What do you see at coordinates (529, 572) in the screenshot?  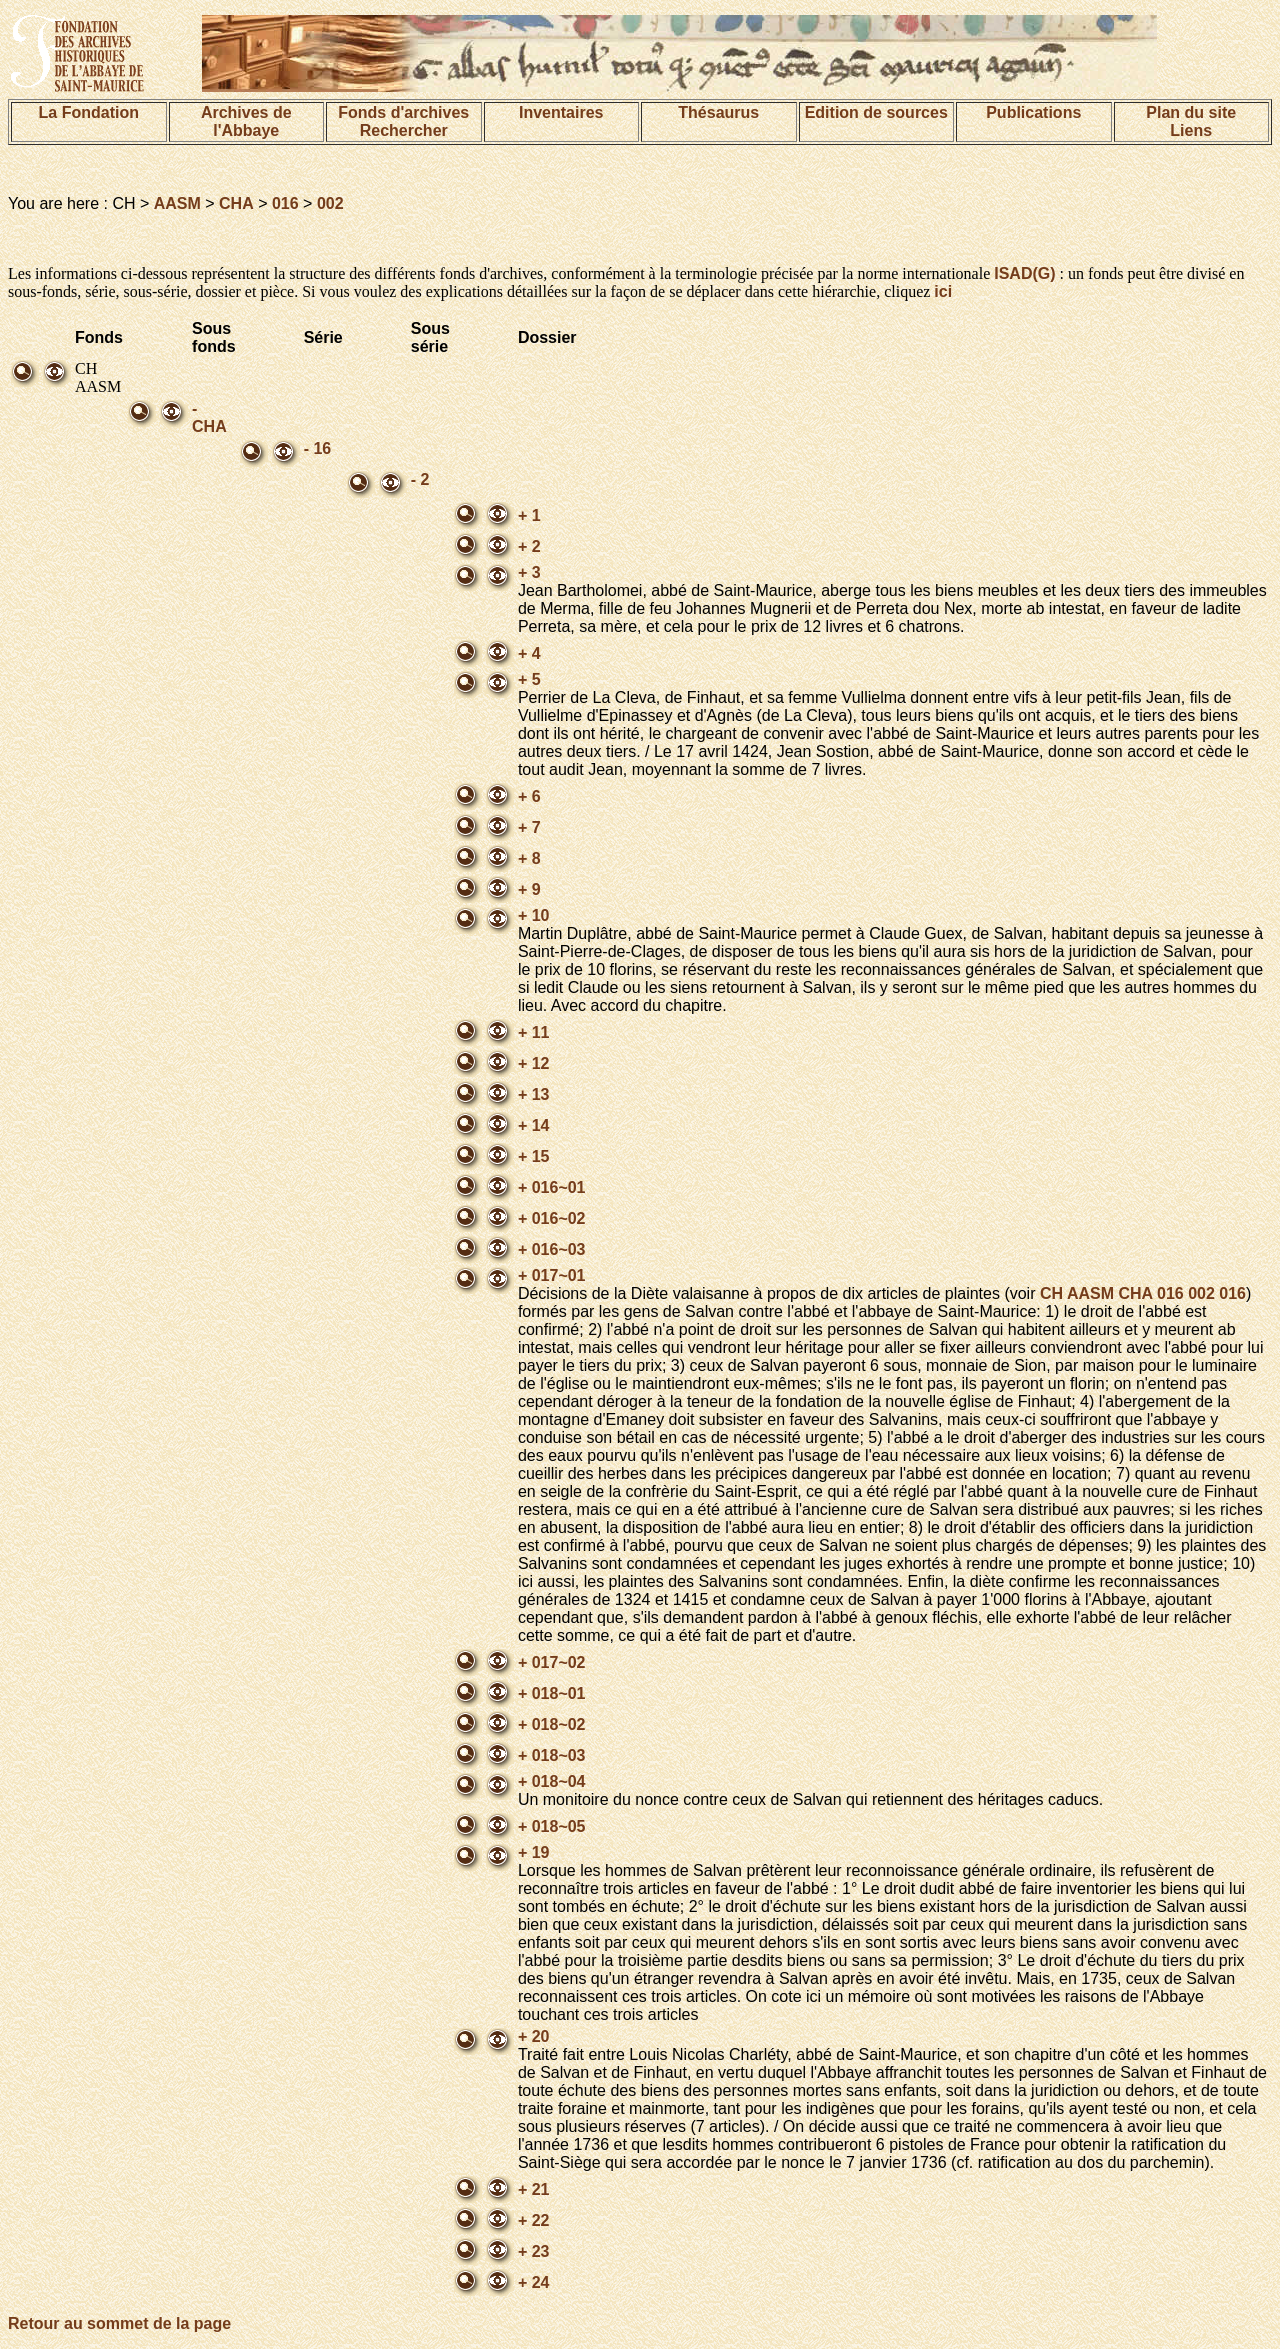 I see `+ 3` at bounding box center [529, 572].